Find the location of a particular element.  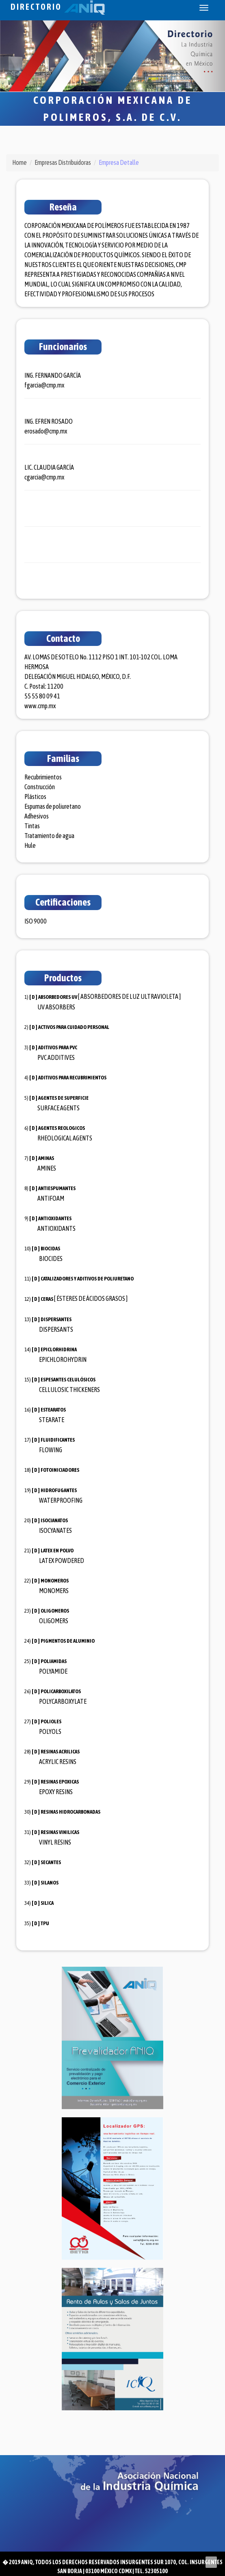

HIDROFUGANTES is located at coordinates (59, 1490).